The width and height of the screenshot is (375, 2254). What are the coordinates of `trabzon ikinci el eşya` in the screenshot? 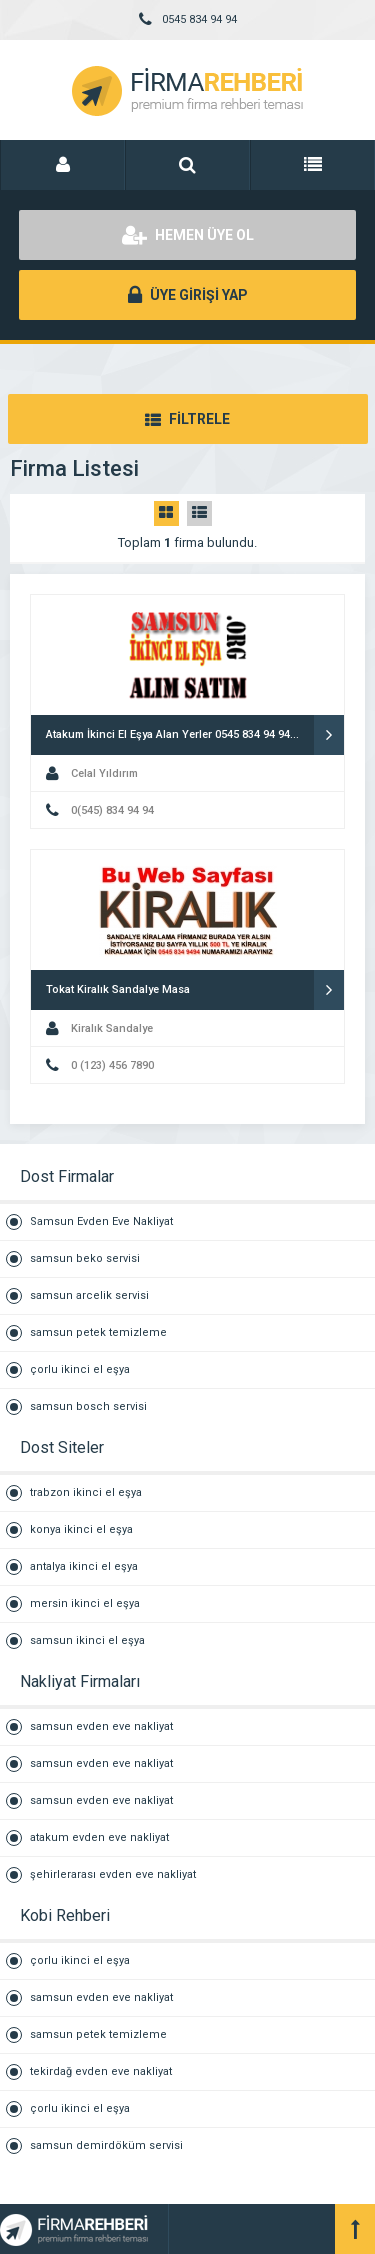 It's located at (86, 1492).